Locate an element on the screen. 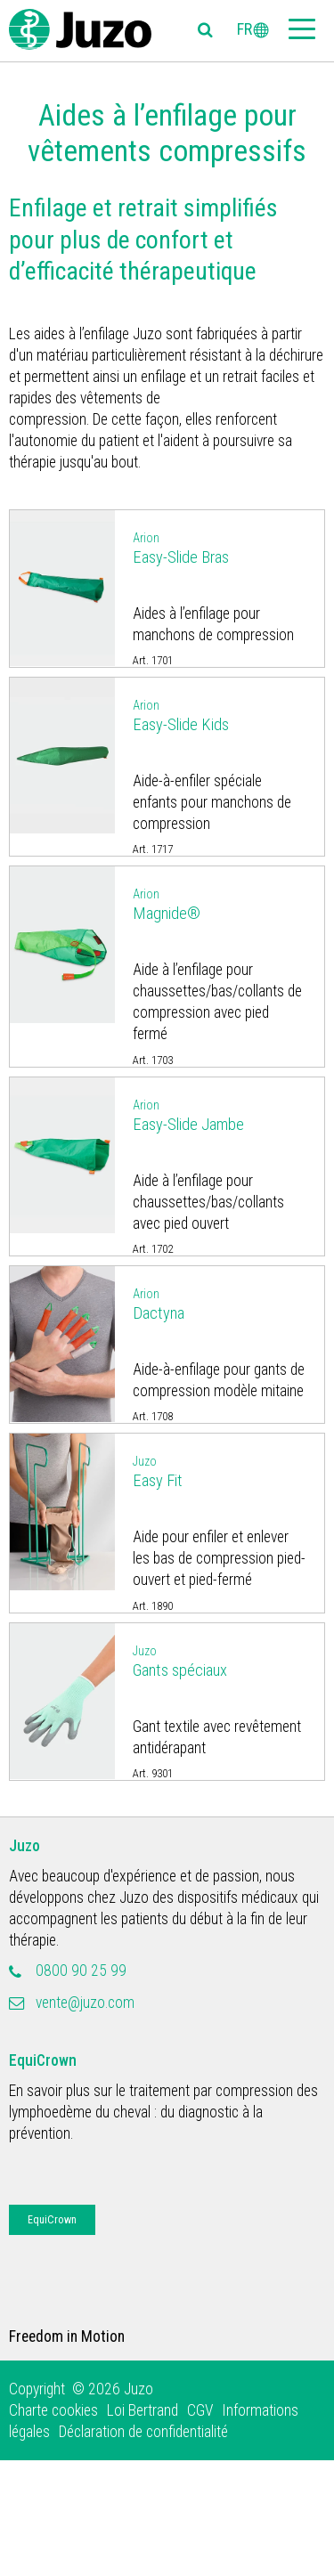  Gants spéciaux is located at coordinates (219, 1660).